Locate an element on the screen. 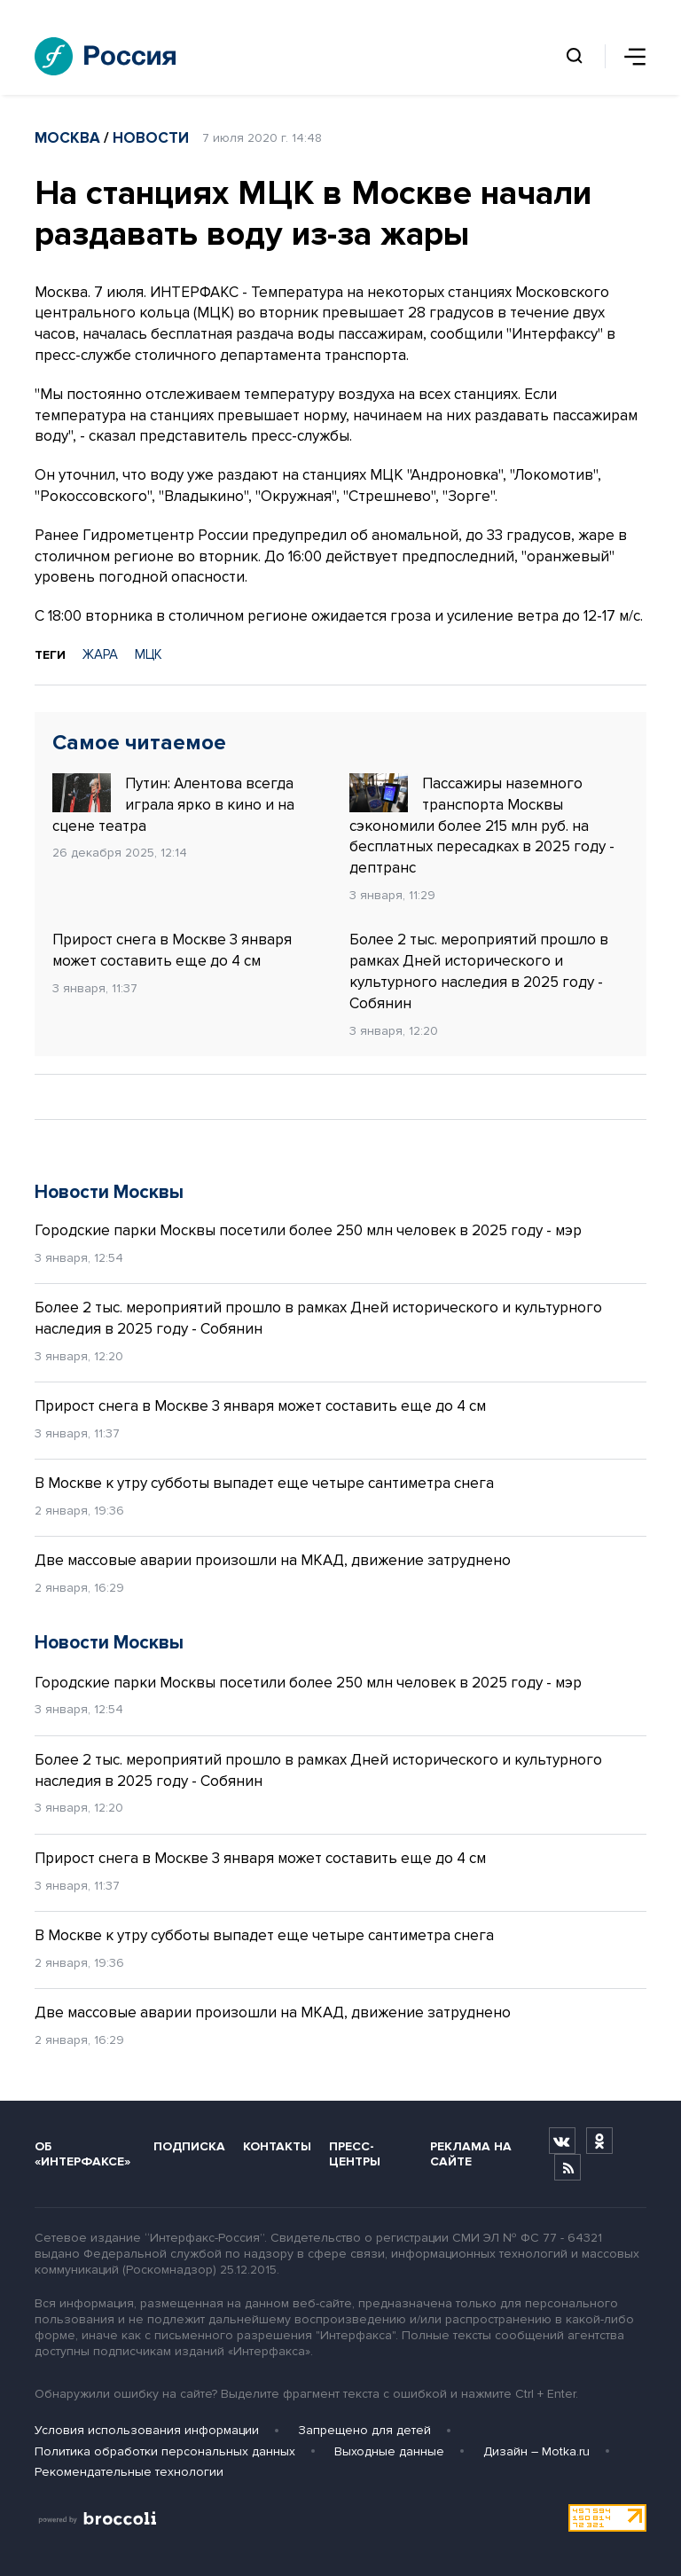 The width and height of the screenshot is (681, 2576). Об «Интерфаксе» is located at coordinates (82, 2154).